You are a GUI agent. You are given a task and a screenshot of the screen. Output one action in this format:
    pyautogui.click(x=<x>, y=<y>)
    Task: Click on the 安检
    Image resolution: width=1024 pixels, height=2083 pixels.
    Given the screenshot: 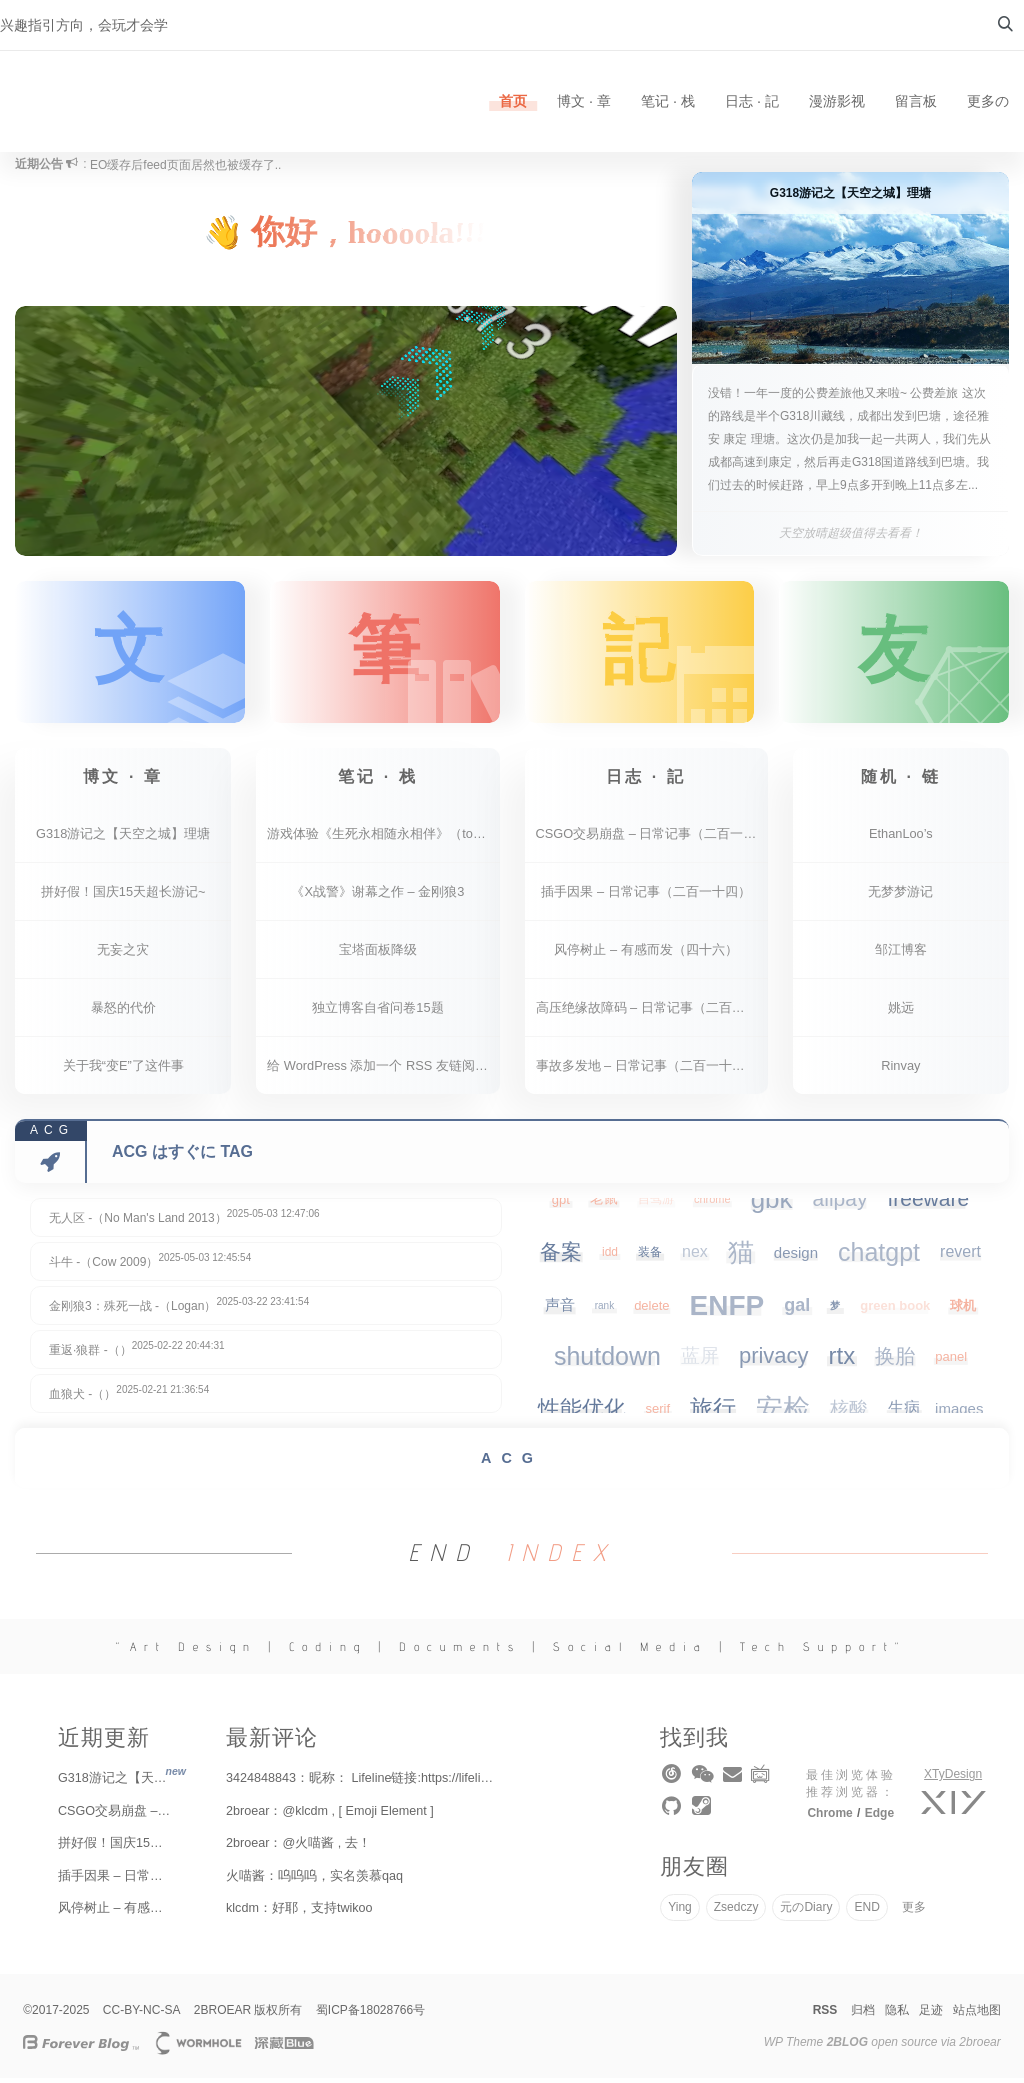 What is the action you would take?
    pyautogui.click(x=783, y=1414)
    